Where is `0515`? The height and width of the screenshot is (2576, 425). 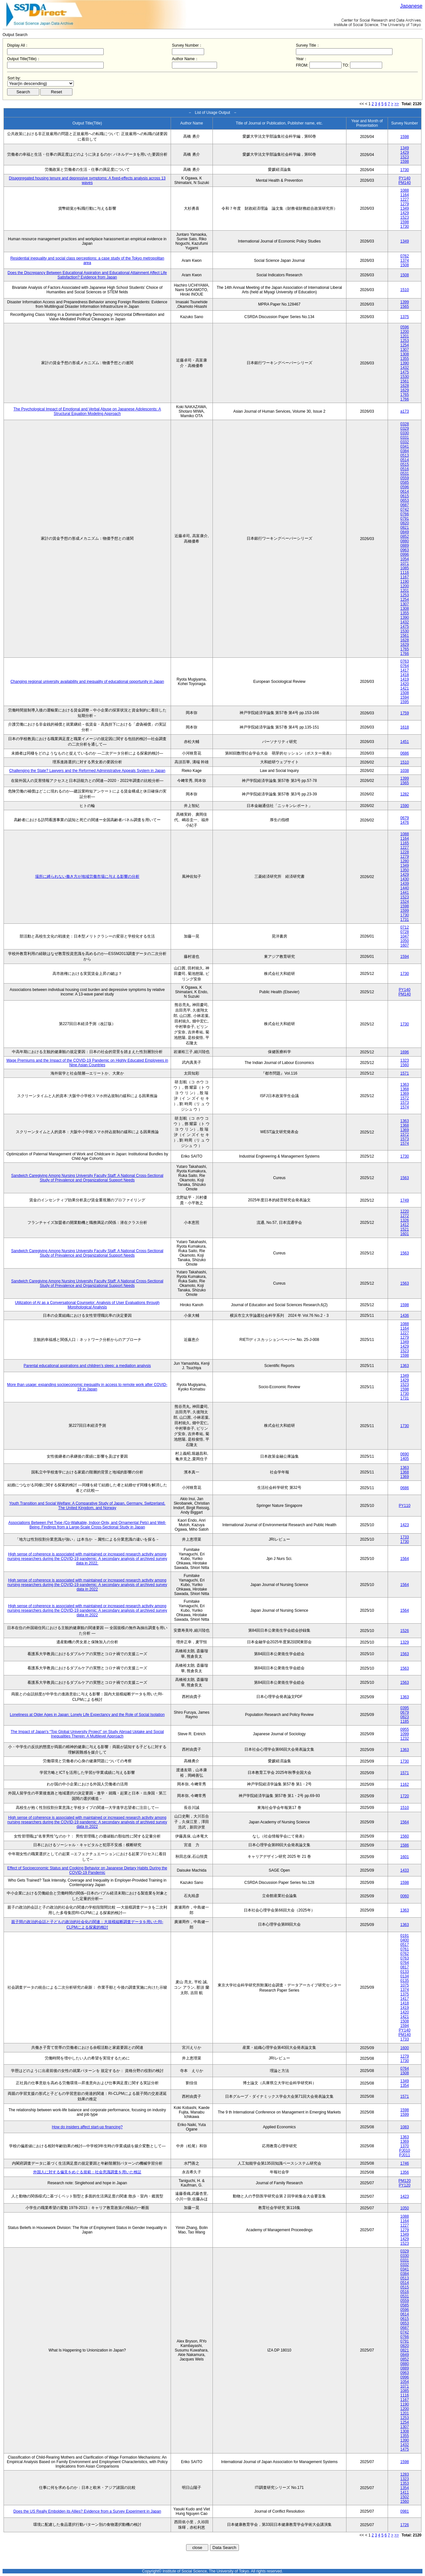 0515 is located at coordinates (404, 464).